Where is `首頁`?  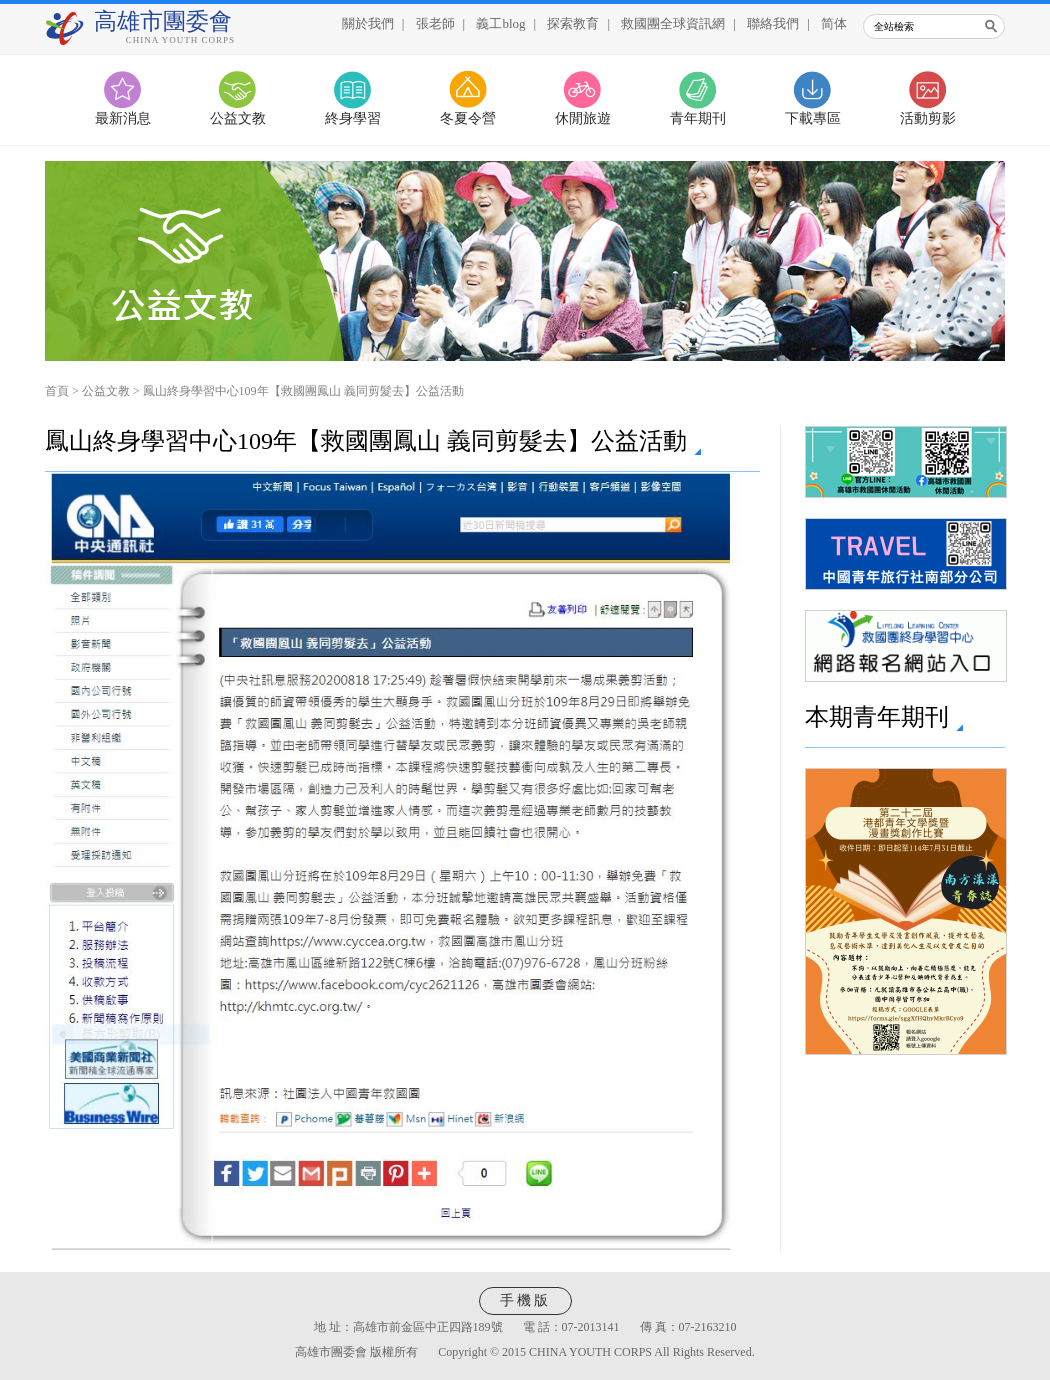
首頁 is located at coordinates (57, 391).